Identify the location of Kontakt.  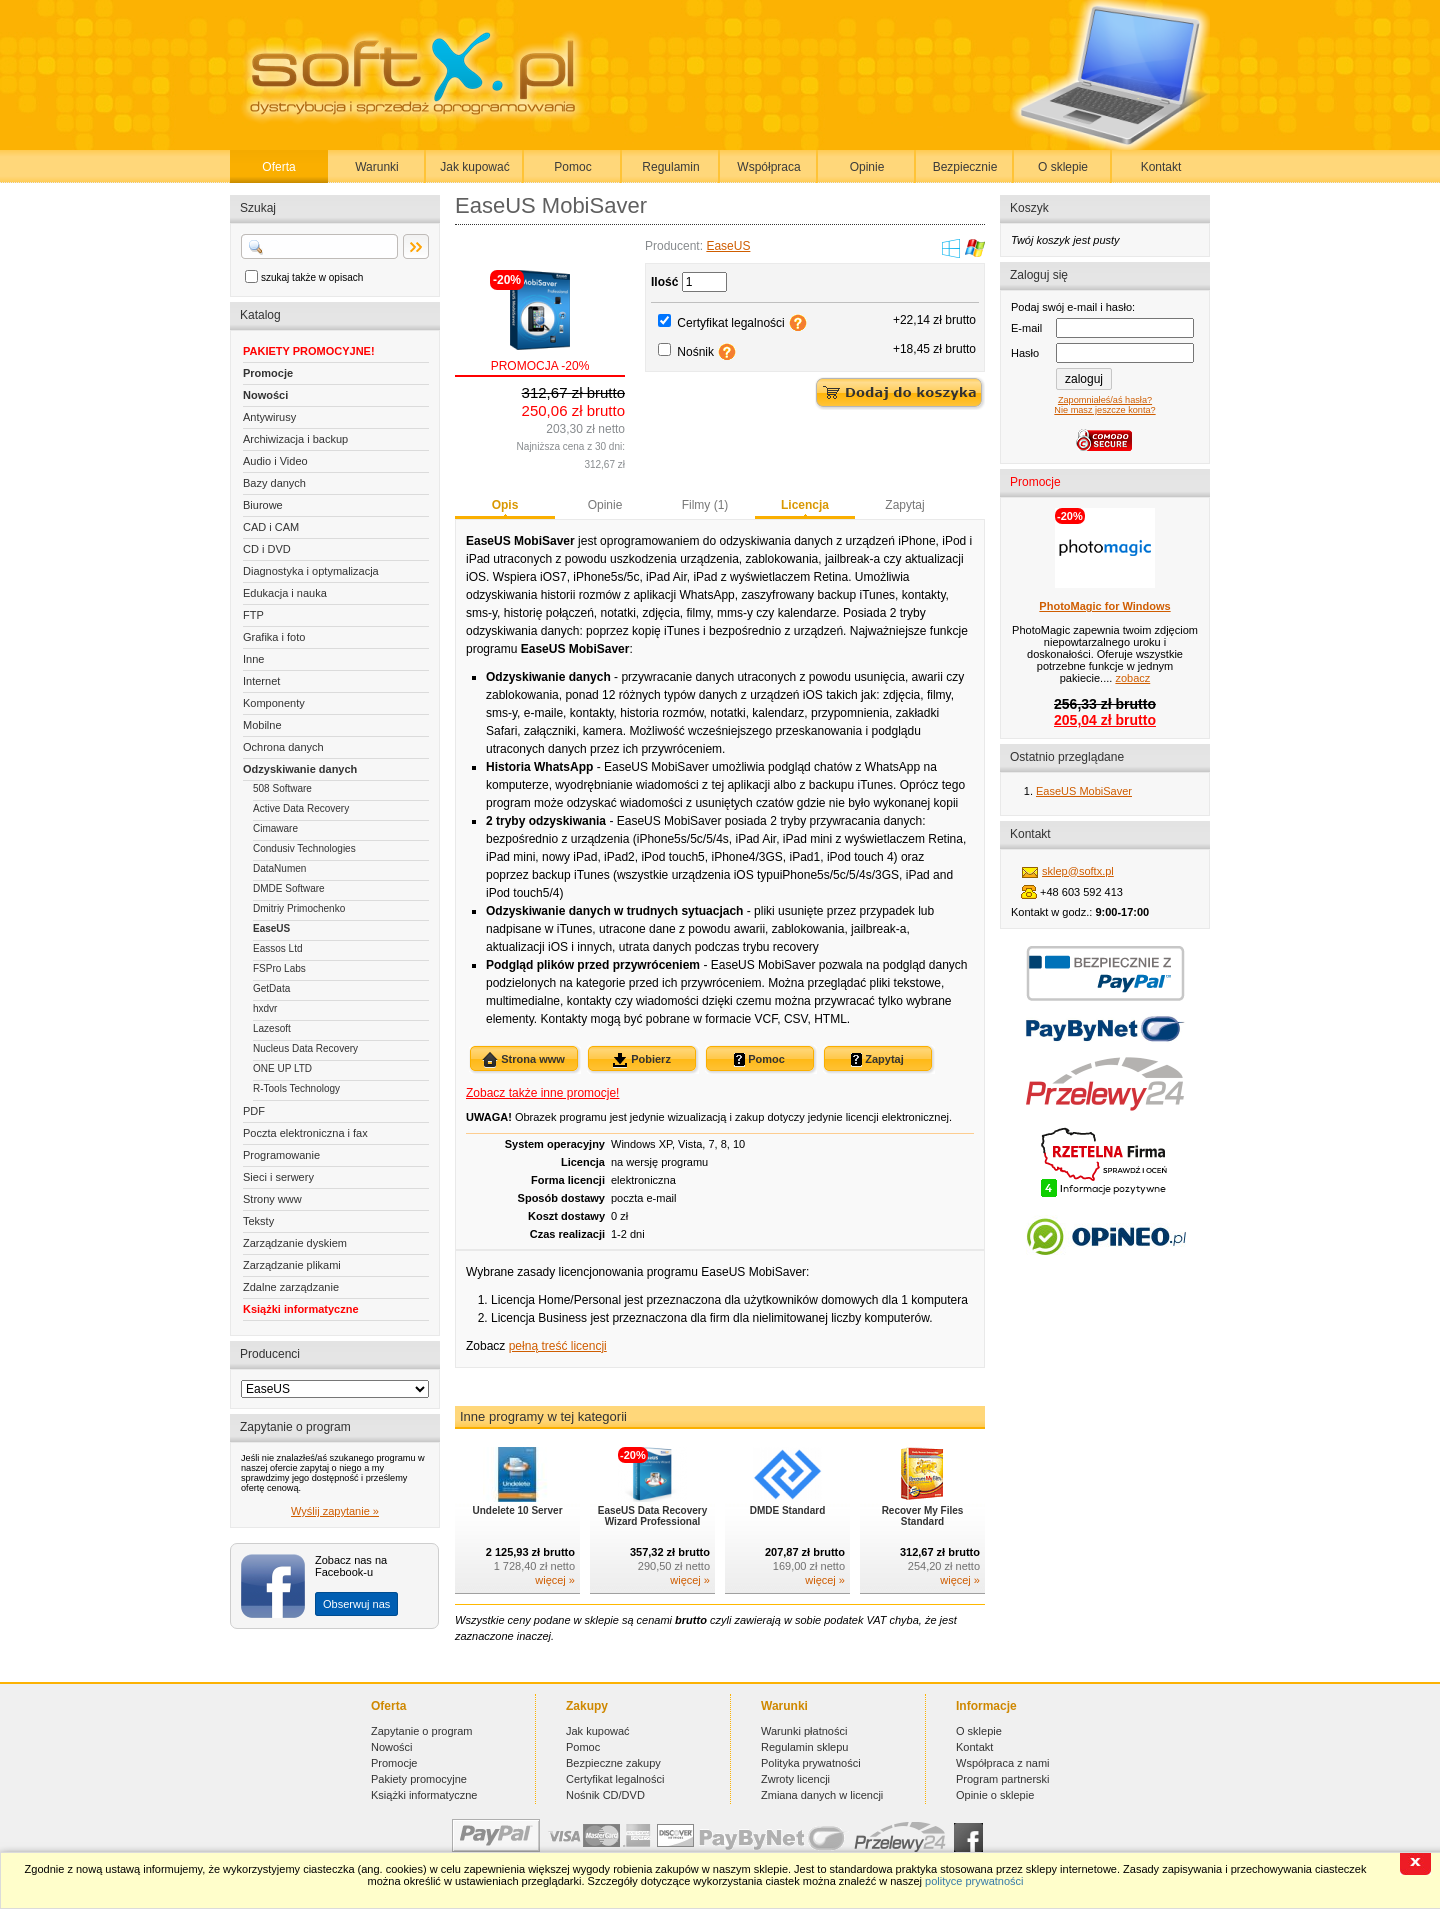
(1161, 167).